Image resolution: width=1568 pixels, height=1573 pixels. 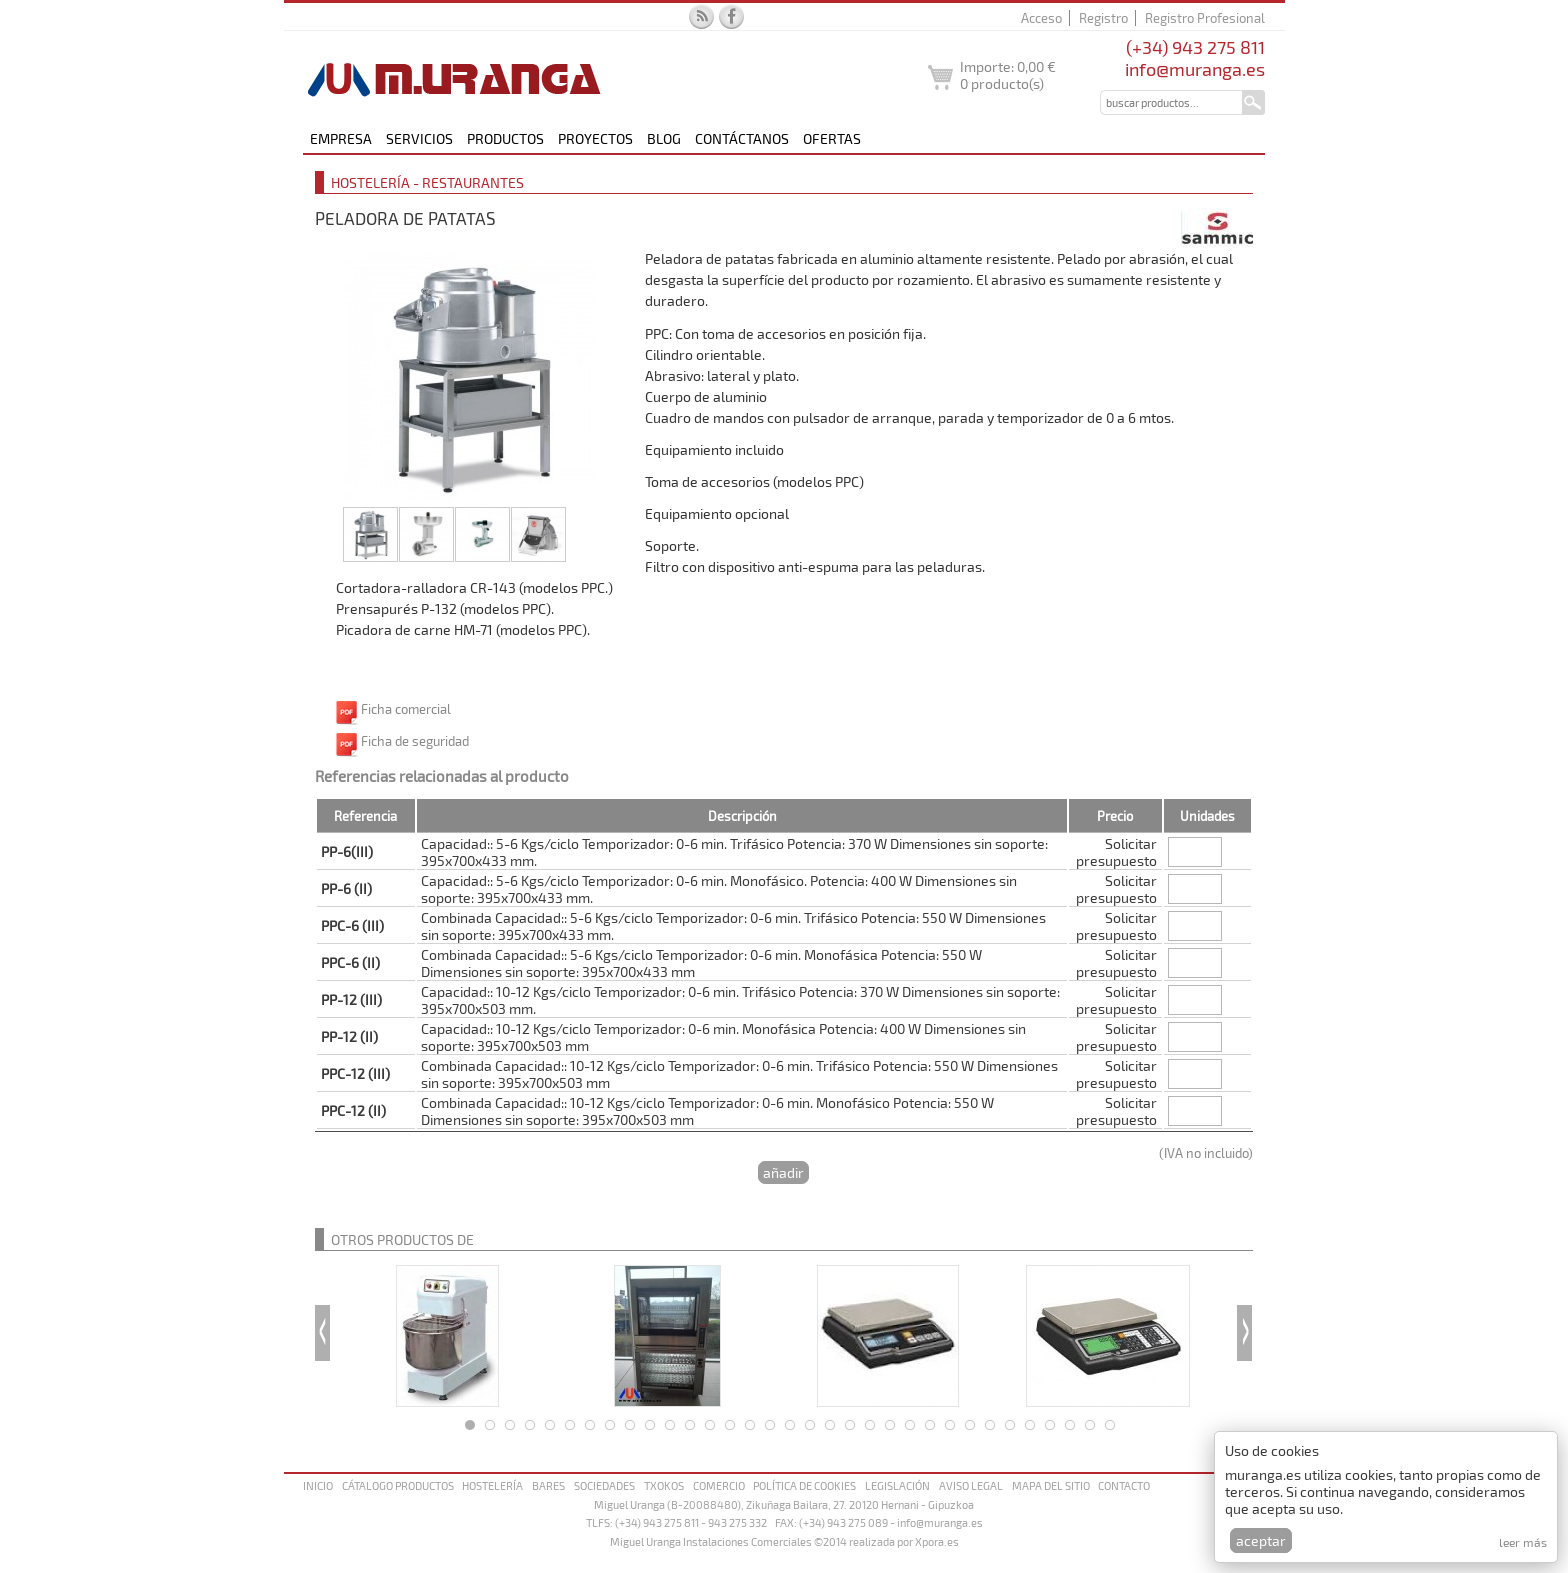 What do you see at coordinates (505, 138) in the screenshot?
I see `Productos` at bounding box center [505, 138].